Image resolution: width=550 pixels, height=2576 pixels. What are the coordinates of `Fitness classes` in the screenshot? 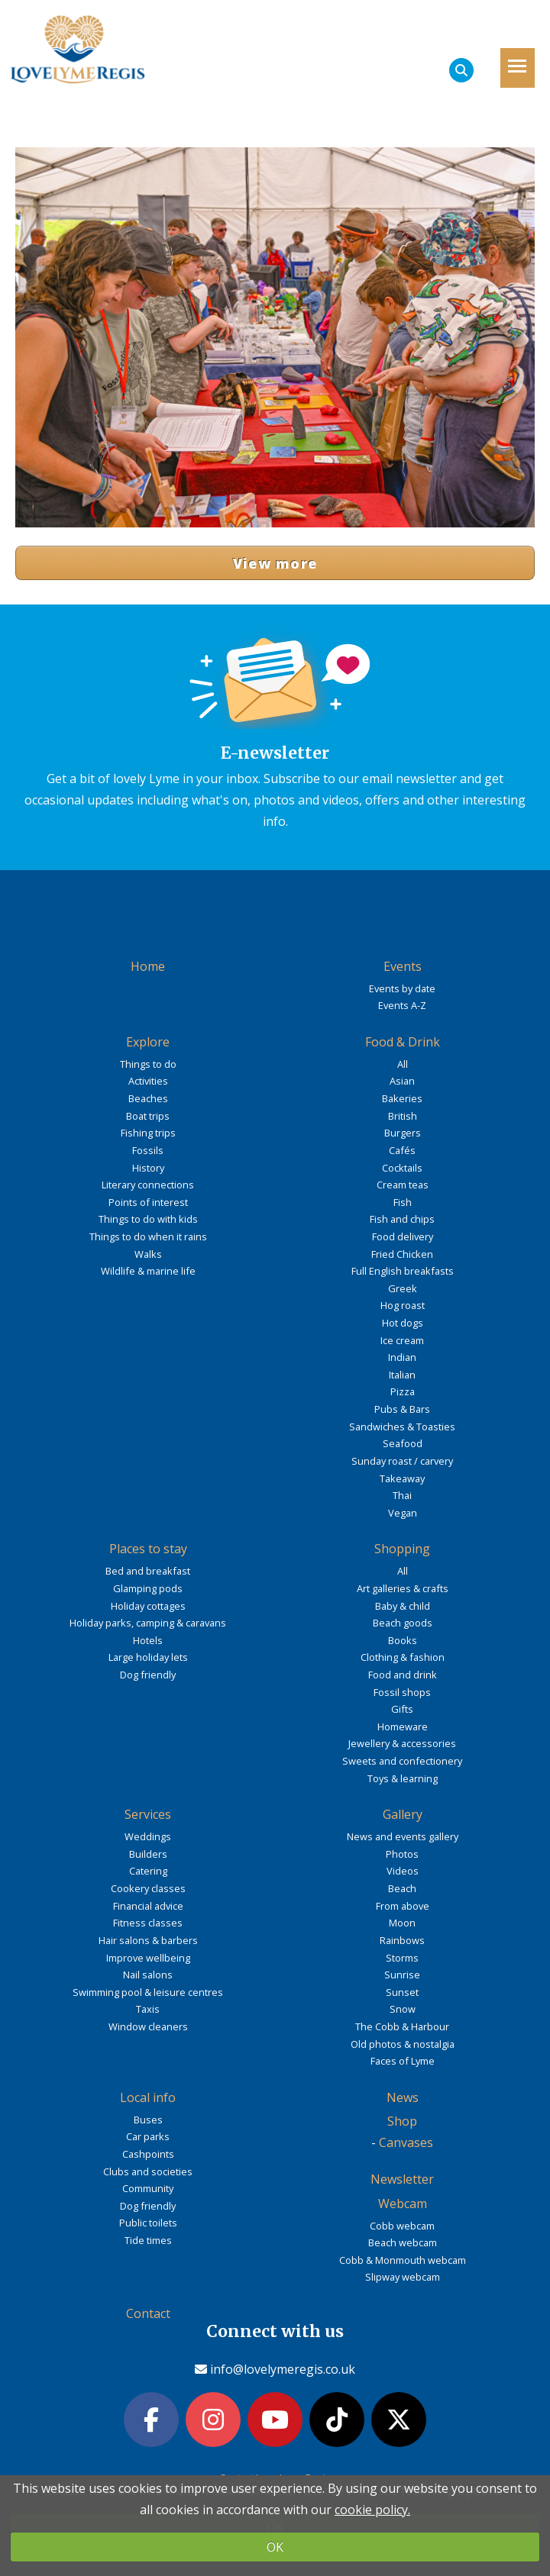 It's located at (148, 1923).